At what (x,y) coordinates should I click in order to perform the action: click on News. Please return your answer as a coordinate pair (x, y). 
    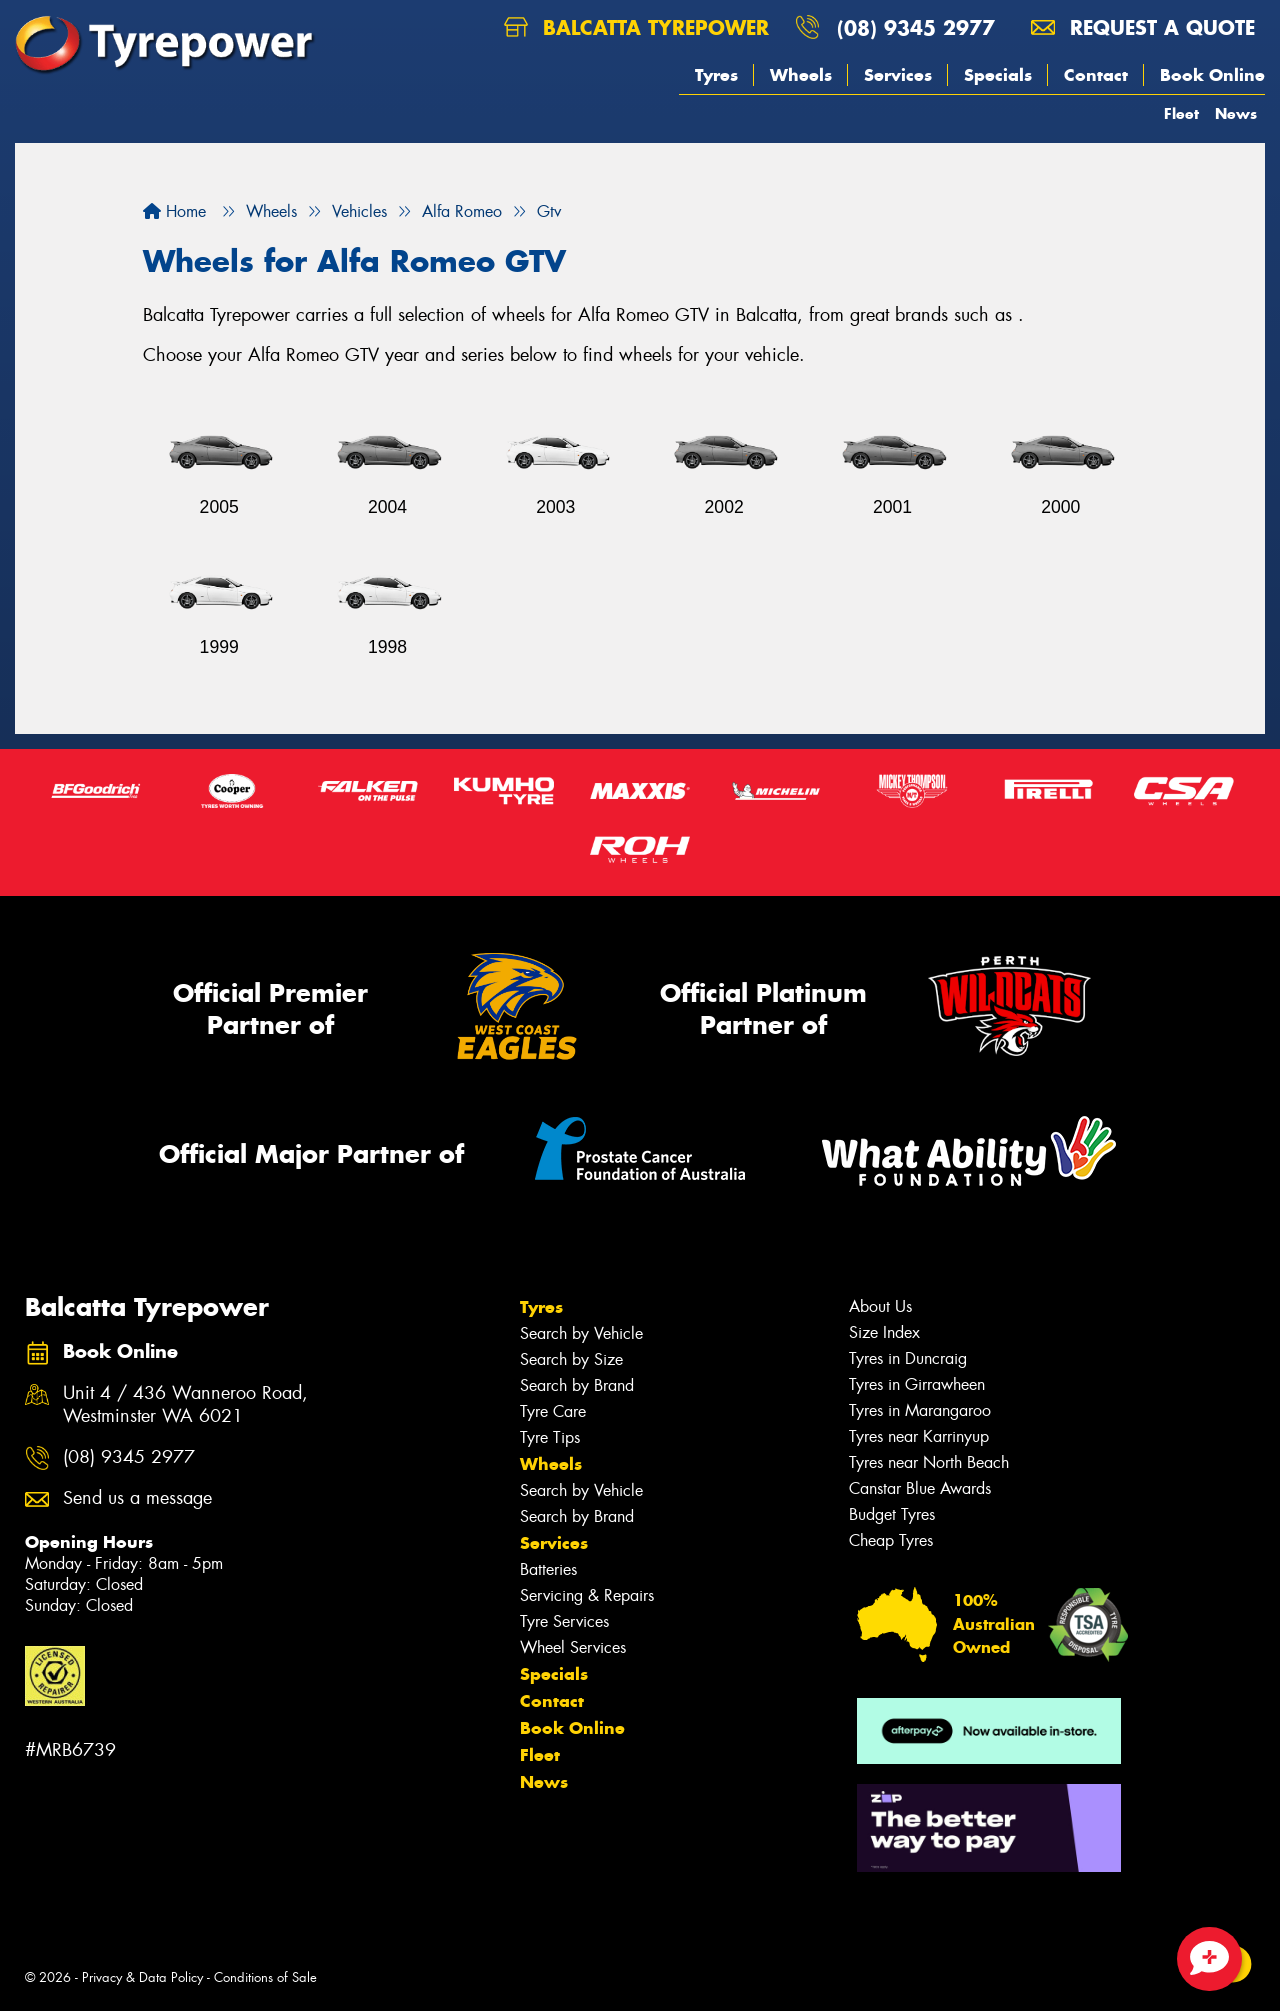
    Looking at the image, I should click on (1236, 113).